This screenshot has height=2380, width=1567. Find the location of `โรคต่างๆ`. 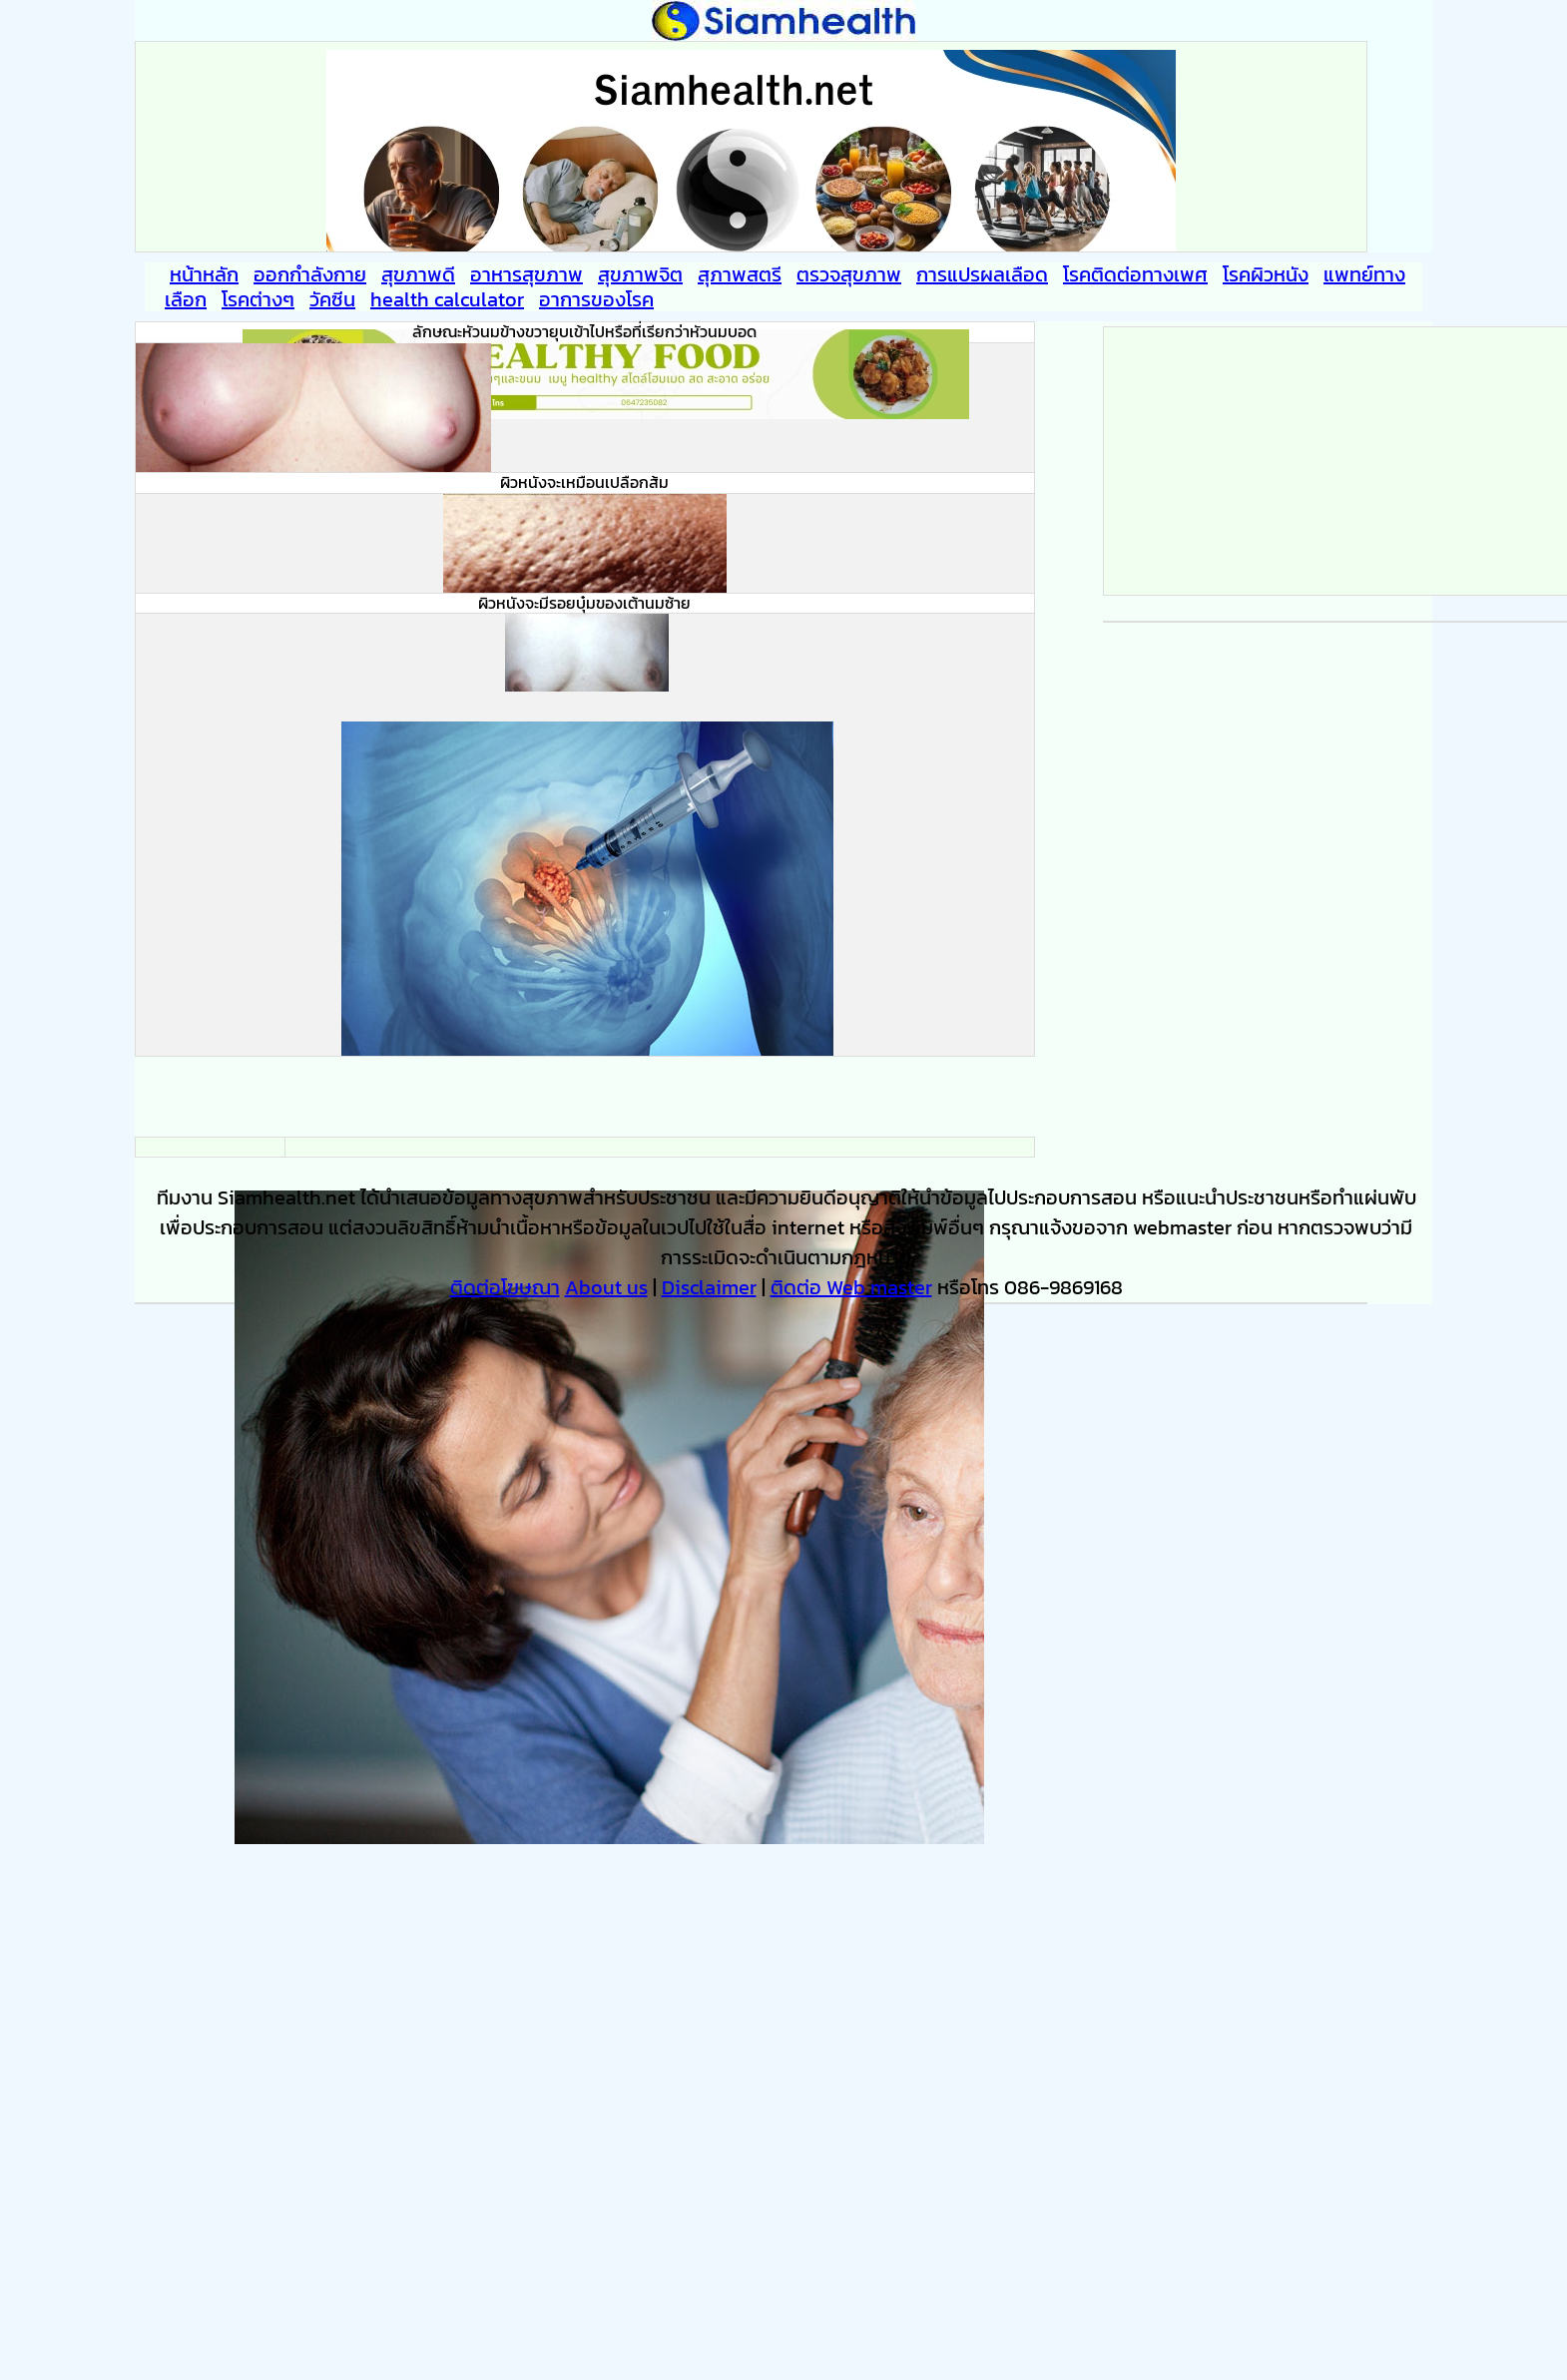

โรคต่างๆ is located at coordinates (258, 299).